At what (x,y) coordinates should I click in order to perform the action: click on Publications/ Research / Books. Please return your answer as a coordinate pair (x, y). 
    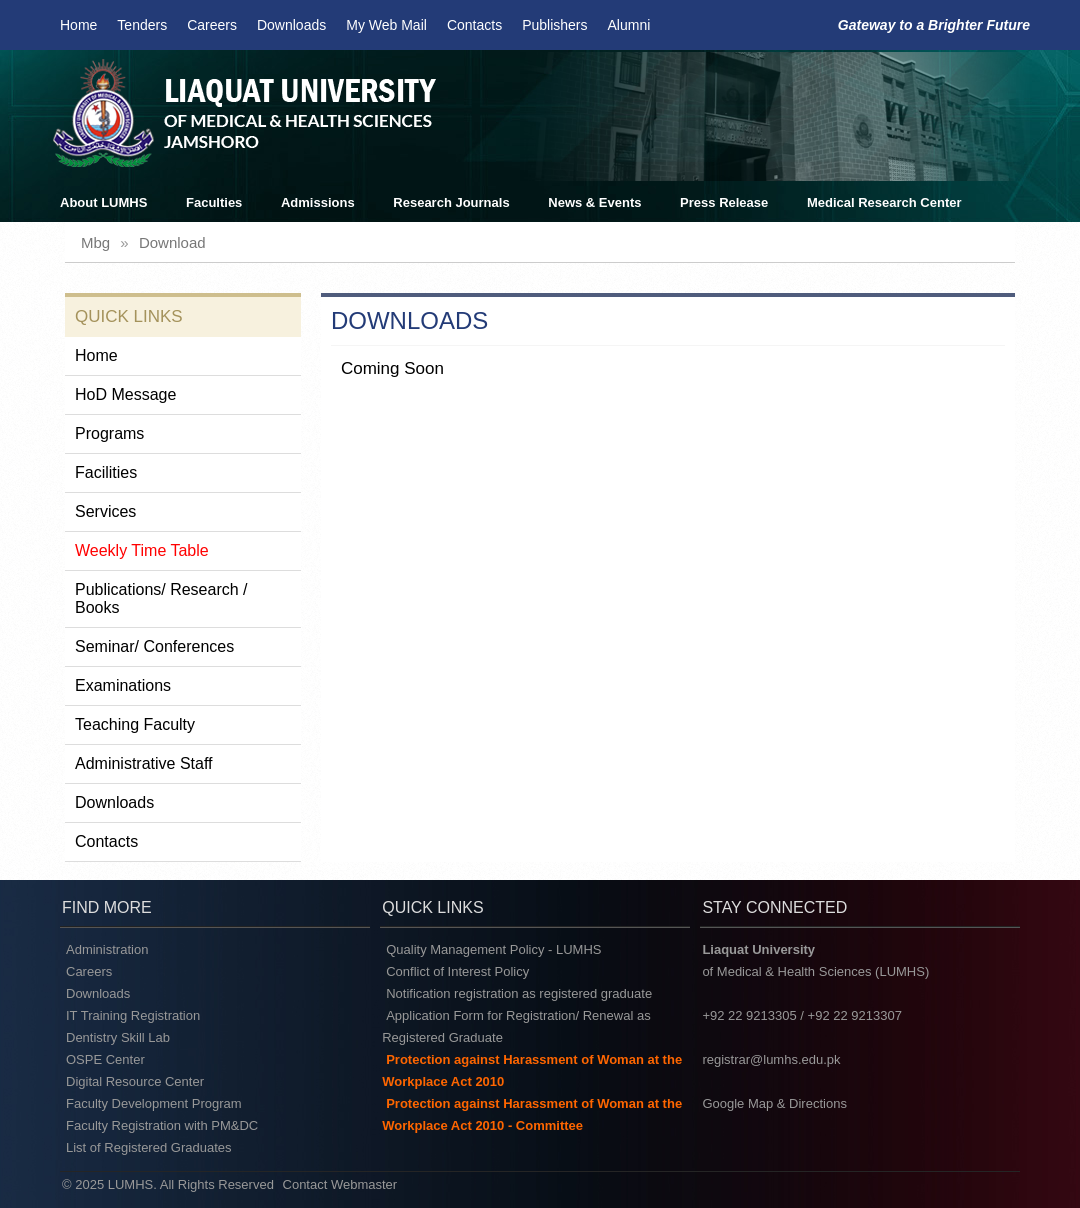
    Looking at the image, I should click on (161, 598).